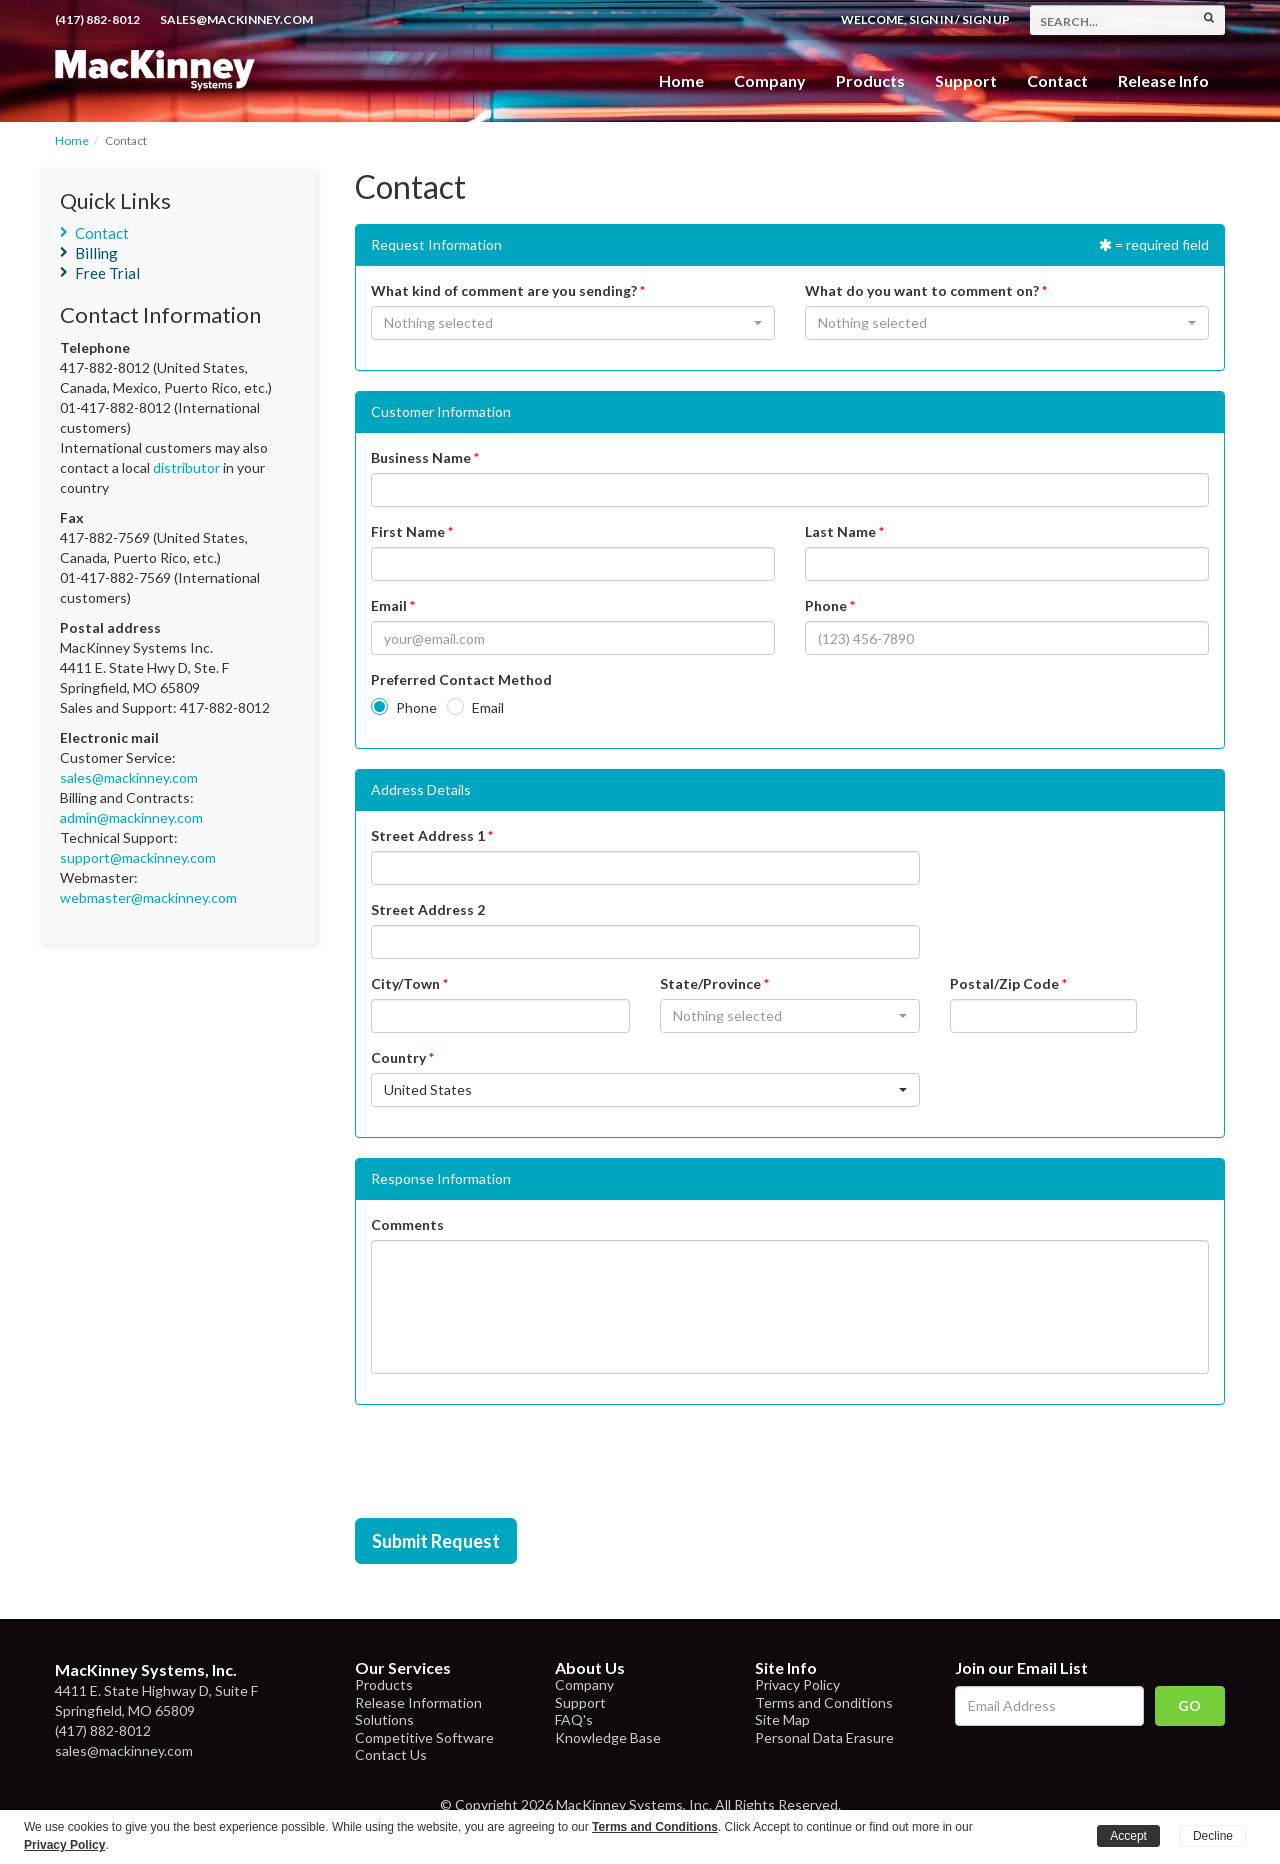 This screenshot has width=1280, height=1864. What do you see at coordinates (384, 1719) in the screenshot?
I see `Solutions` at bounding box center [384, 1719].